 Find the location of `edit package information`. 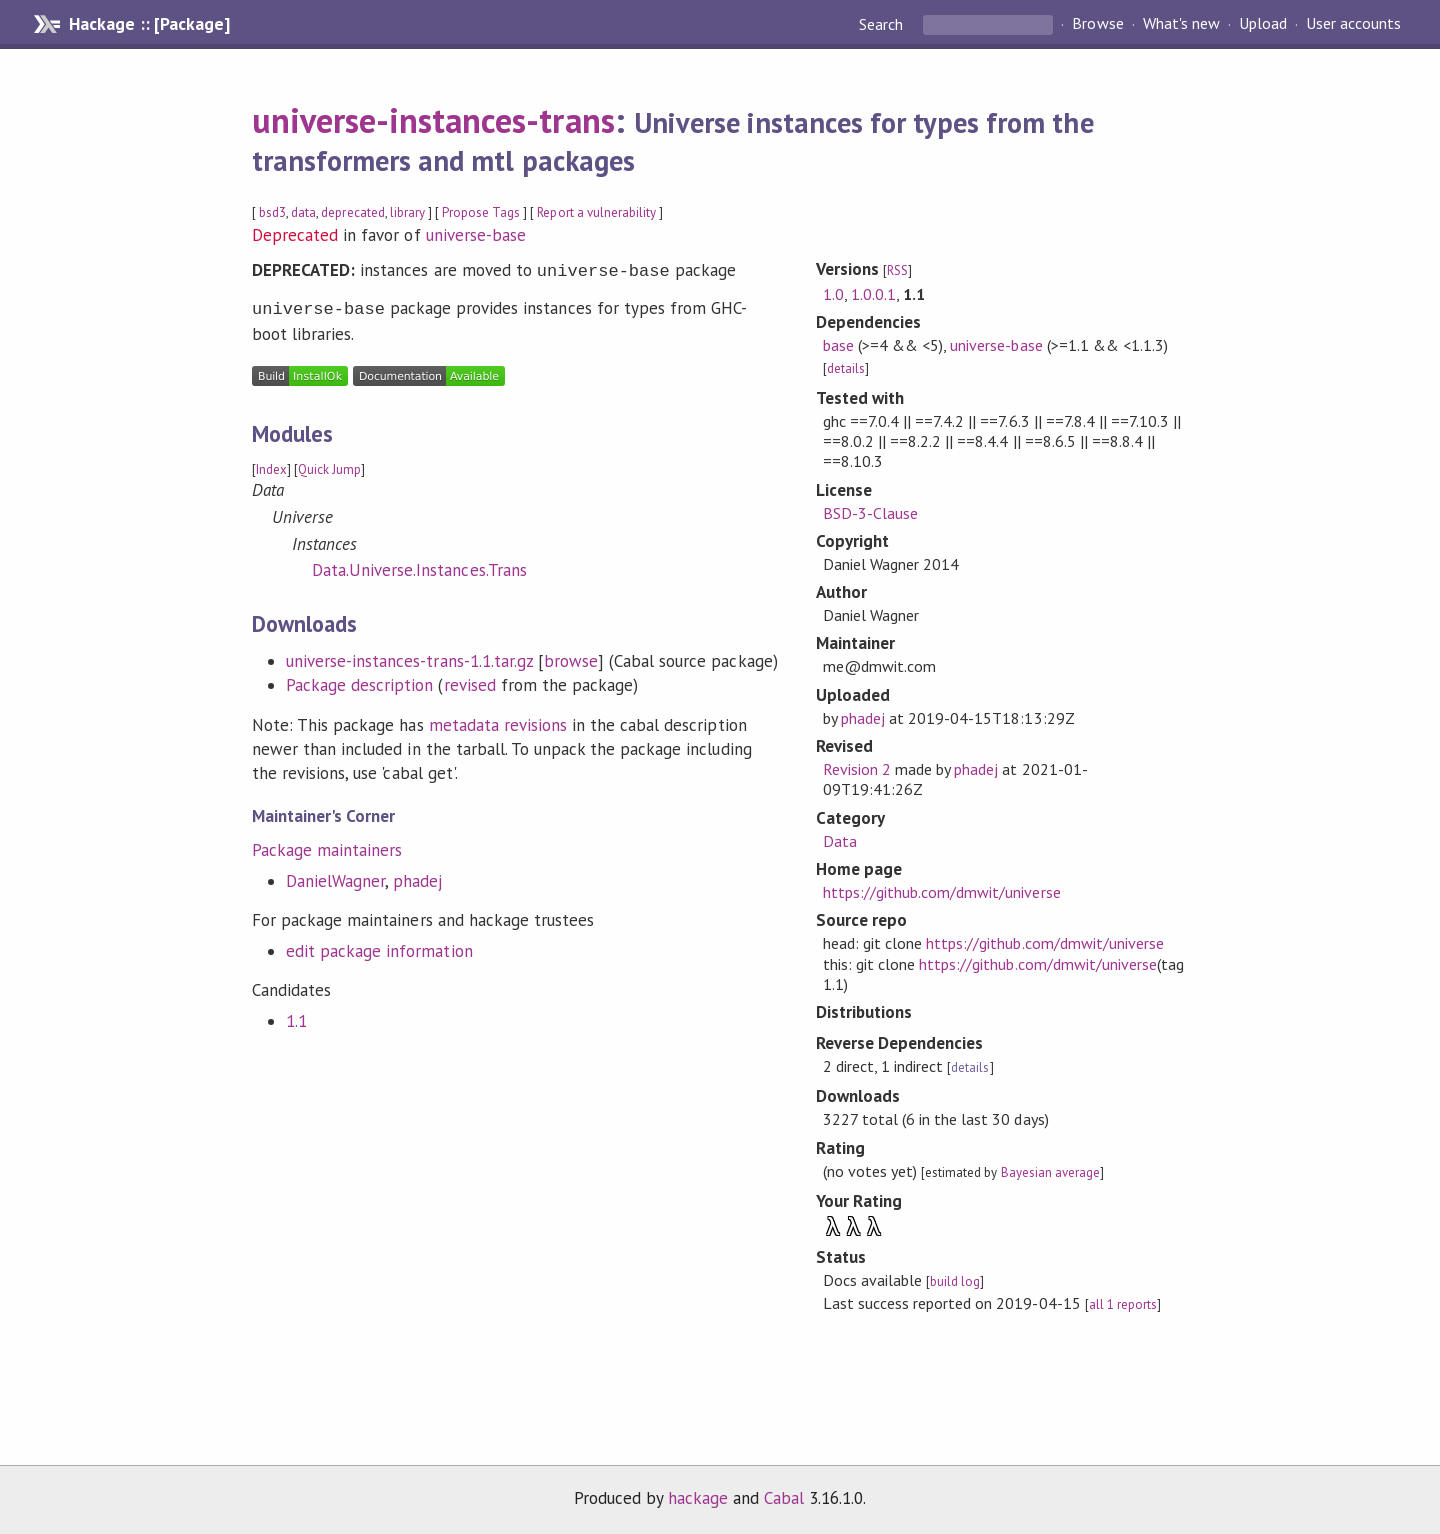

edit package information is located at coordinates (379, 947).